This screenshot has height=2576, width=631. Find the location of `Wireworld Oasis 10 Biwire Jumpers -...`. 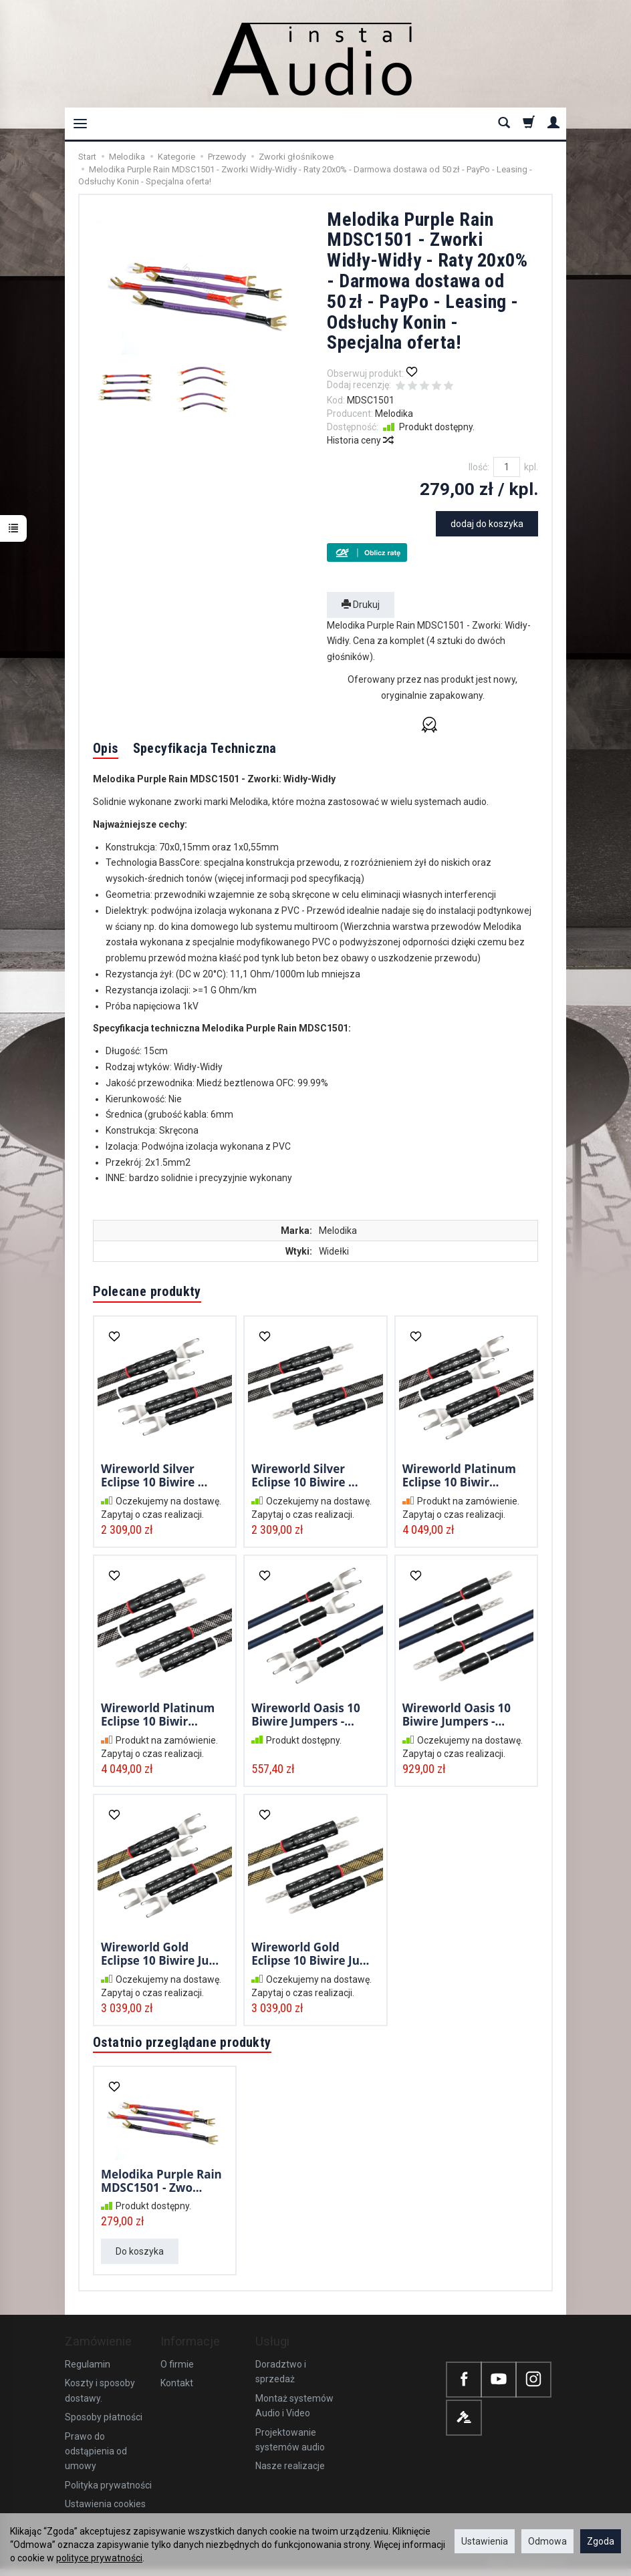

Wireworld Oasis 10 Biwire Jumpers -... is located at coordinates (305, 1714).